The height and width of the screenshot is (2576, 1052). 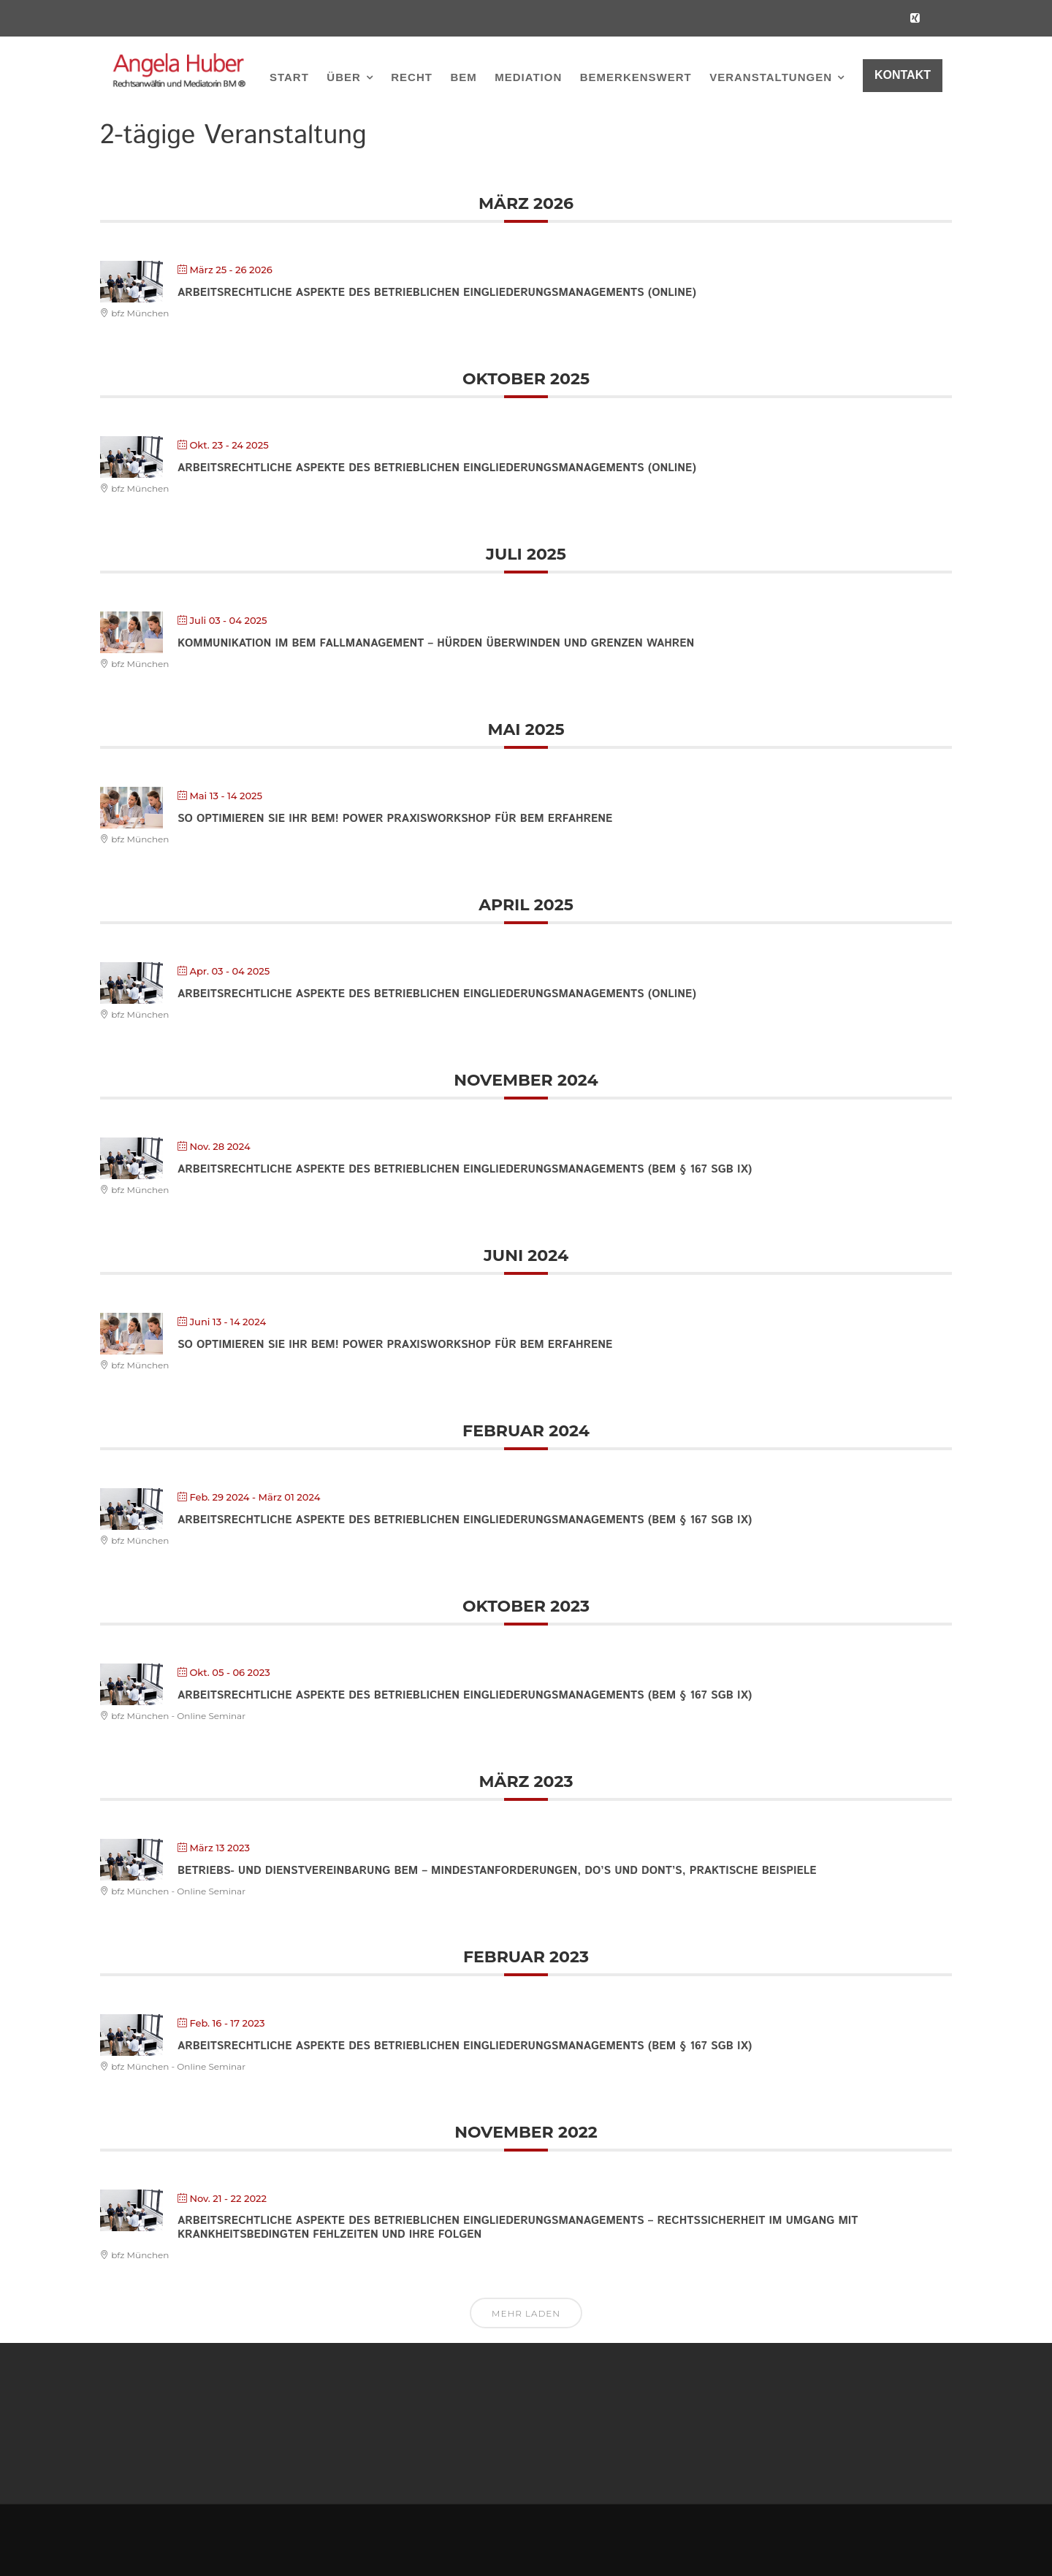 I want to click on Arbeitsrechtliche Aspekte des Betrieblichen Eingliederungsmanagements (online), so click(x=437, y=292).